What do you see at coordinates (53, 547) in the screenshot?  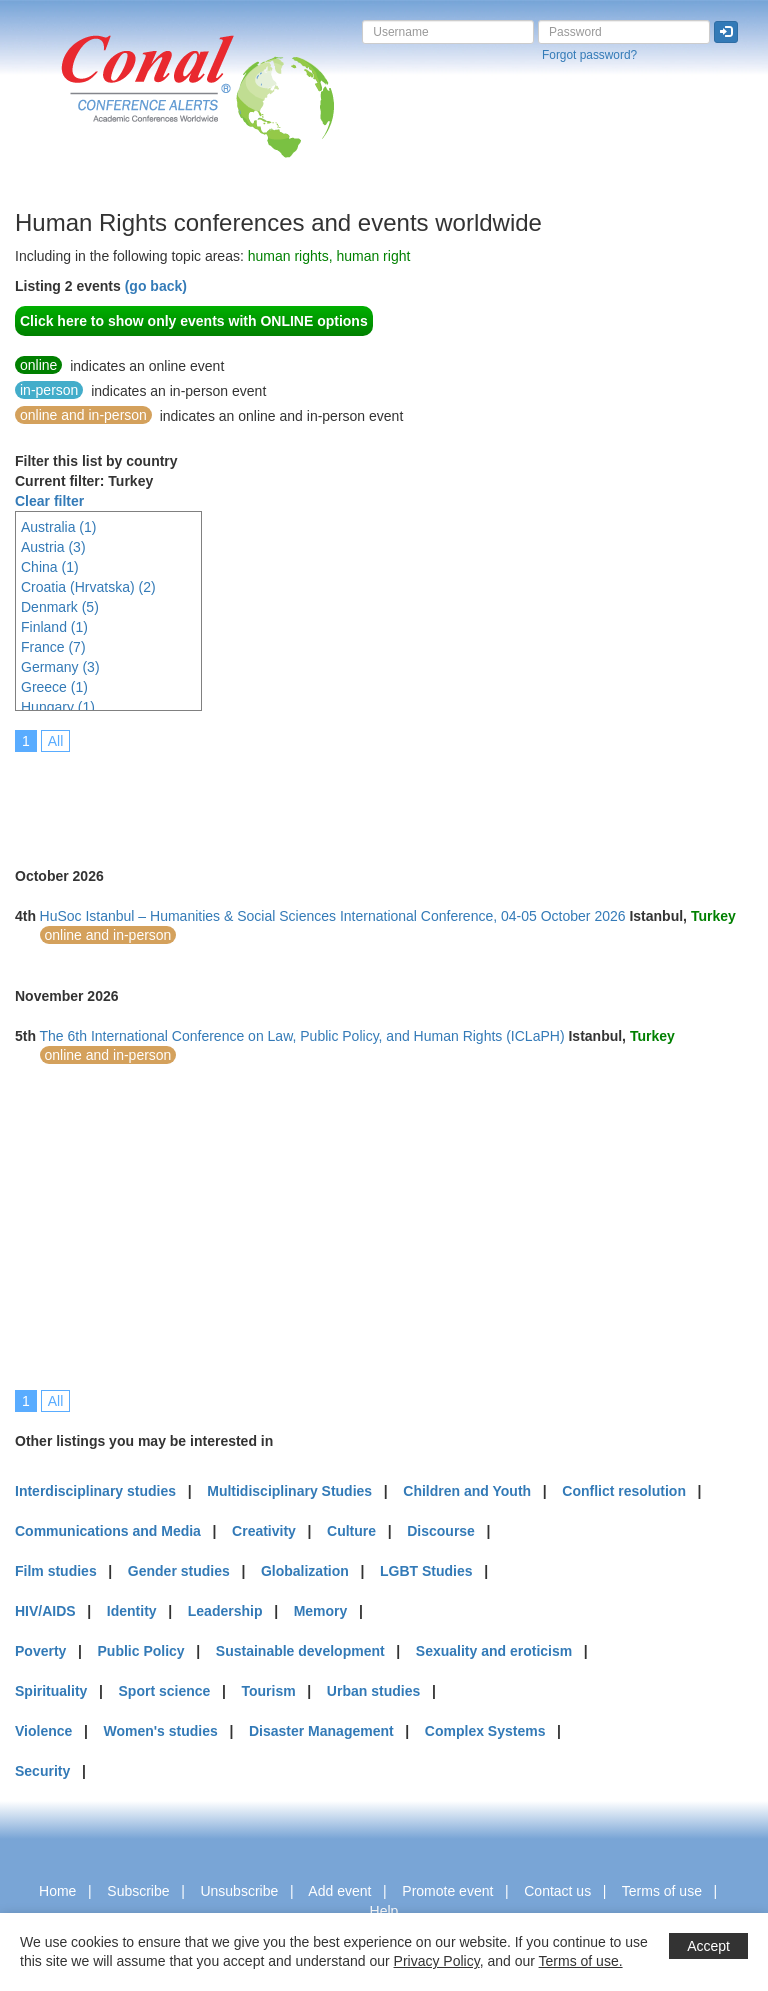 I see `Austria (3)` at bounding box center [53, 547].